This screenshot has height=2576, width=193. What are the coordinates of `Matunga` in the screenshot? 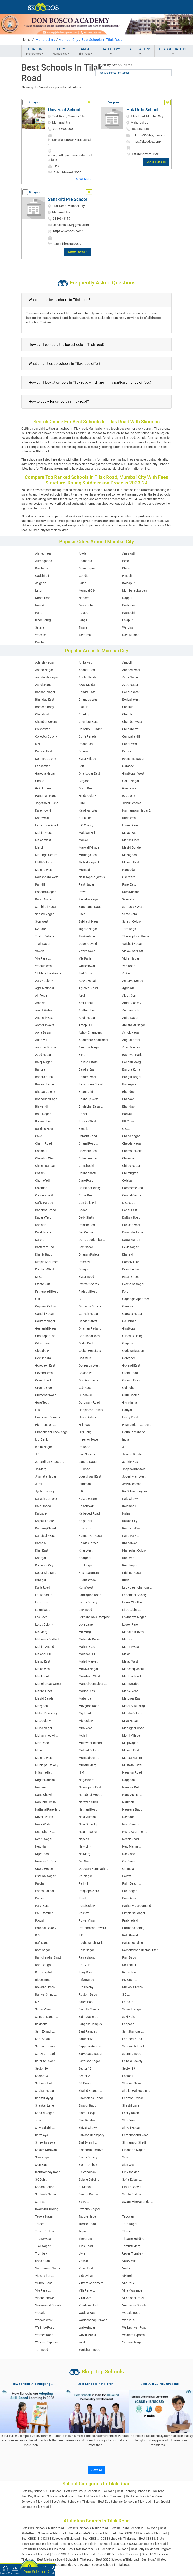 It's located at (85, 1698).